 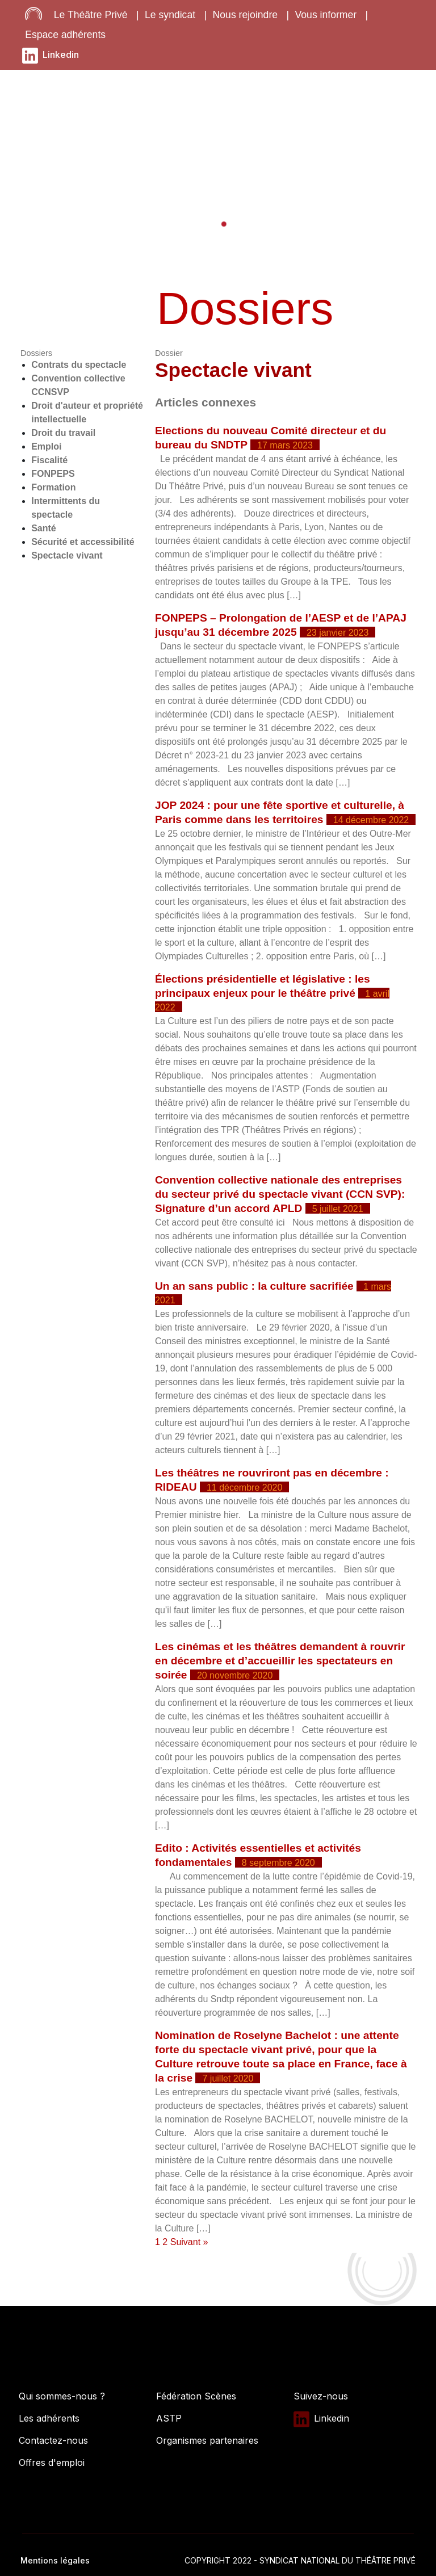 I want to click on Droit du travail, so click(x=63, y=433).